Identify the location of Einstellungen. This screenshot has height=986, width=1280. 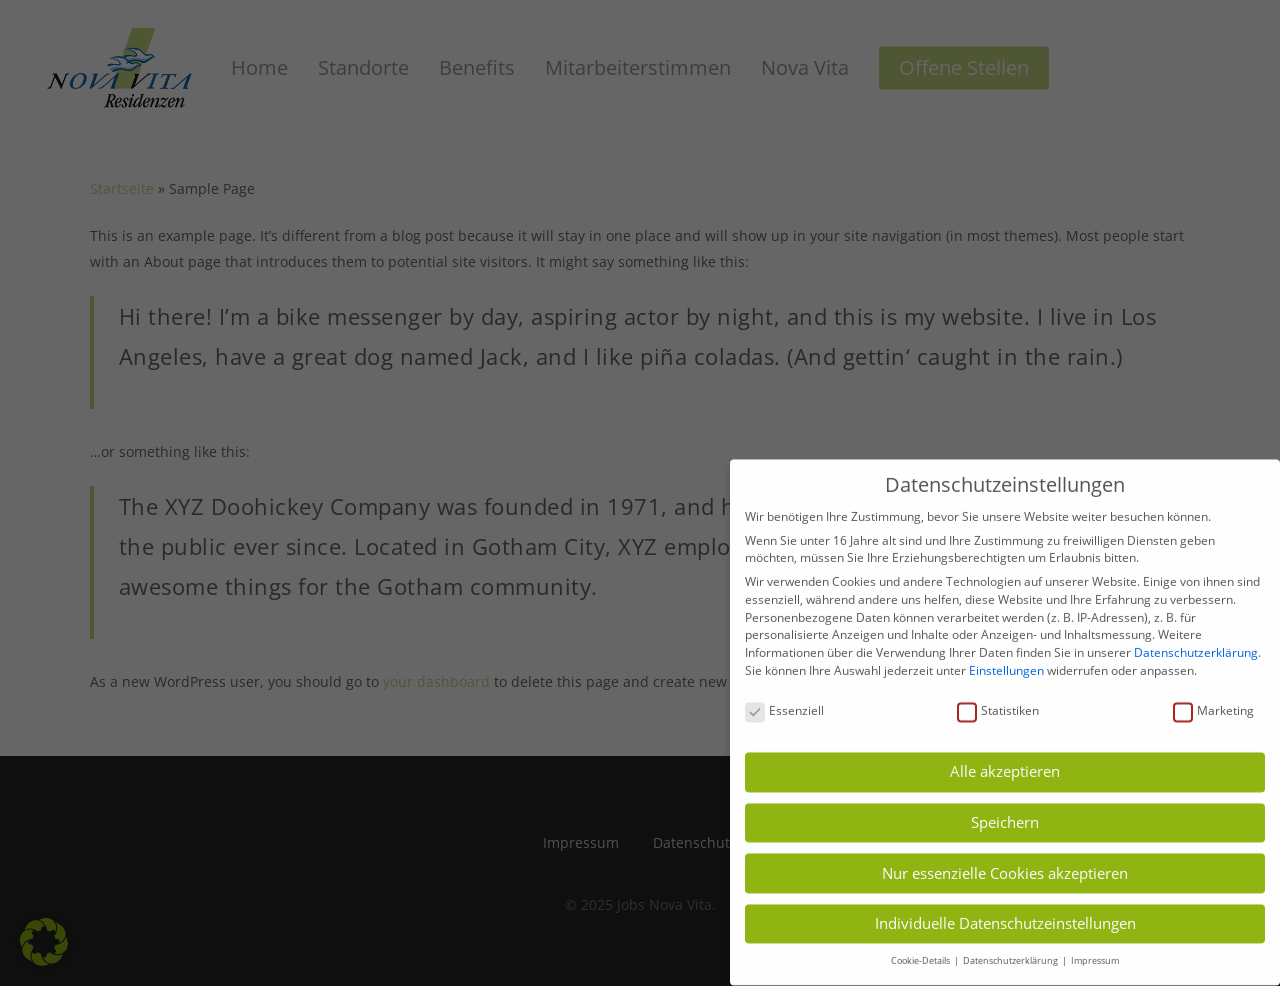
(1006, 656).